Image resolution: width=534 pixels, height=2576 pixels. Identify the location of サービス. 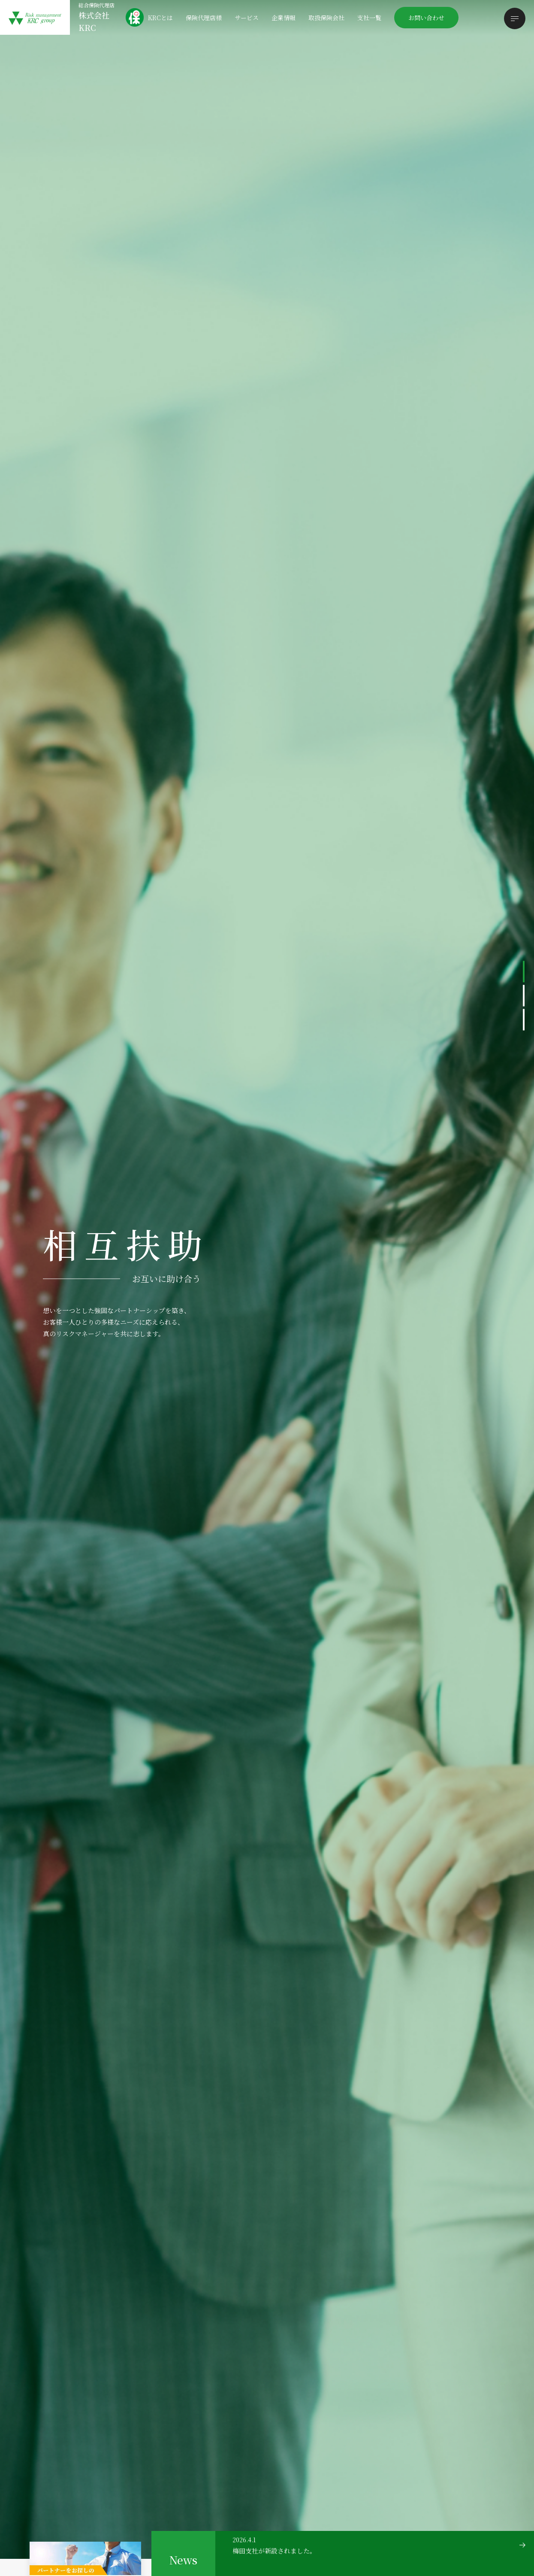
(247, 17).